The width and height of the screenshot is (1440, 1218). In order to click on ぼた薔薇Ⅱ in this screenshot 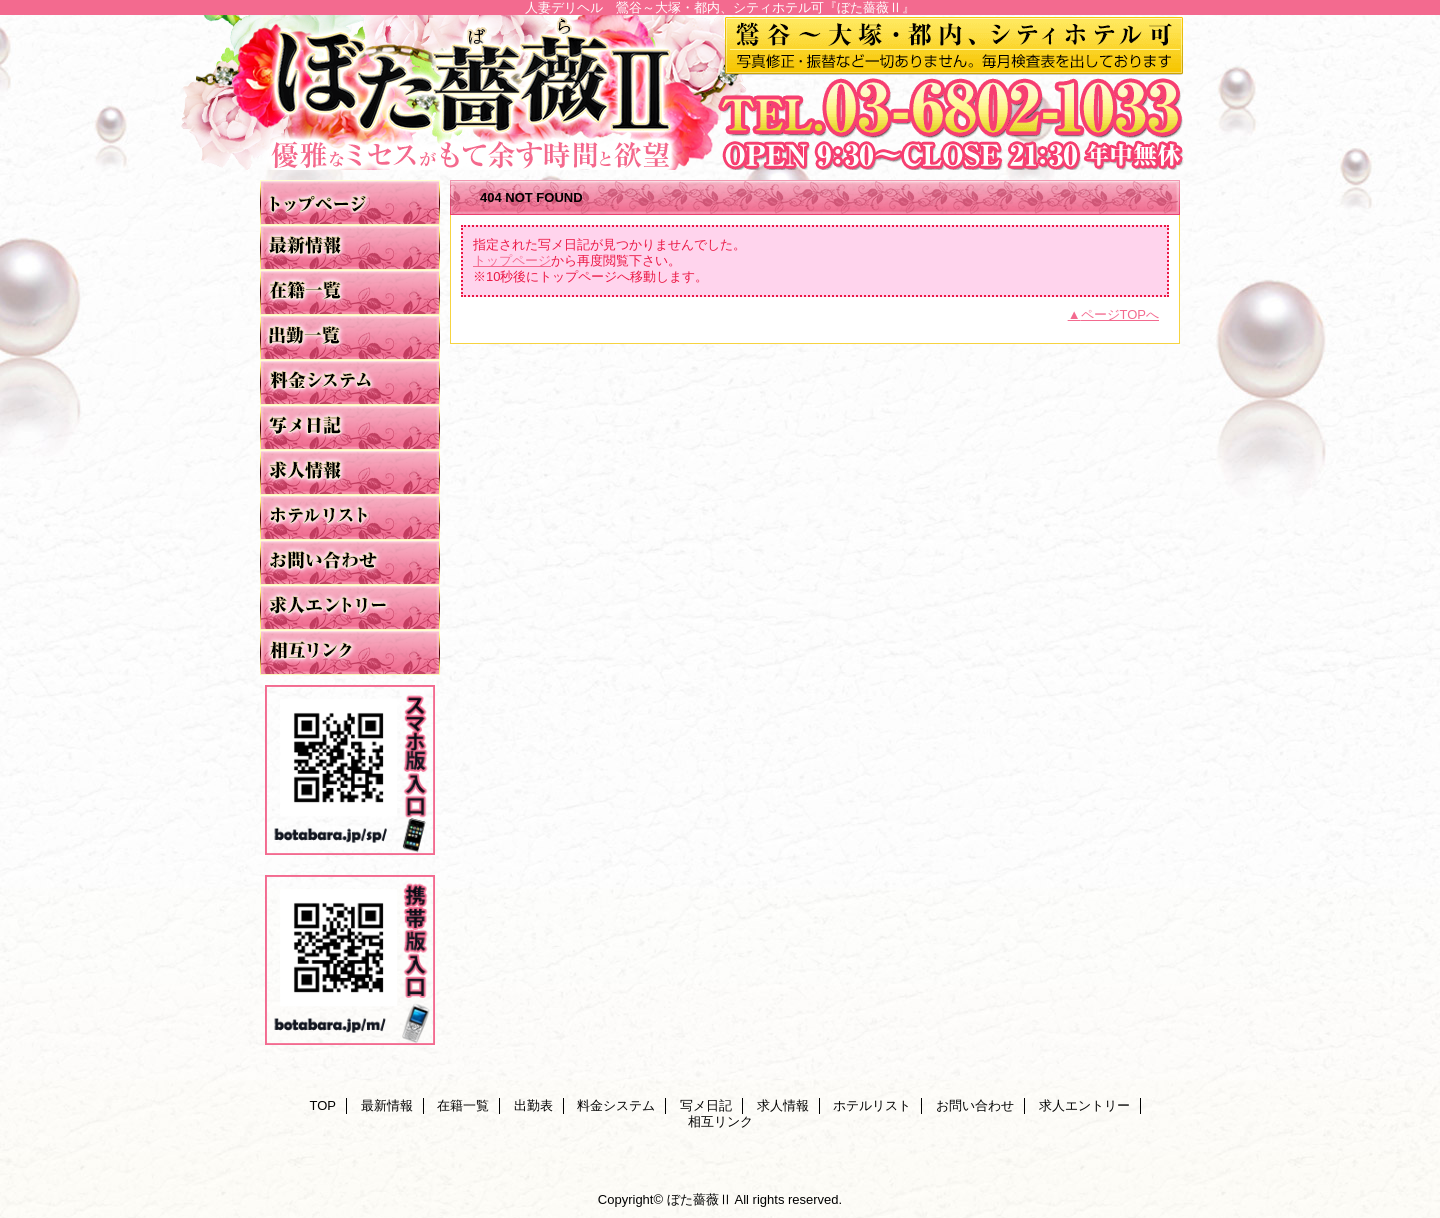, I will do `click(720, 92)`.